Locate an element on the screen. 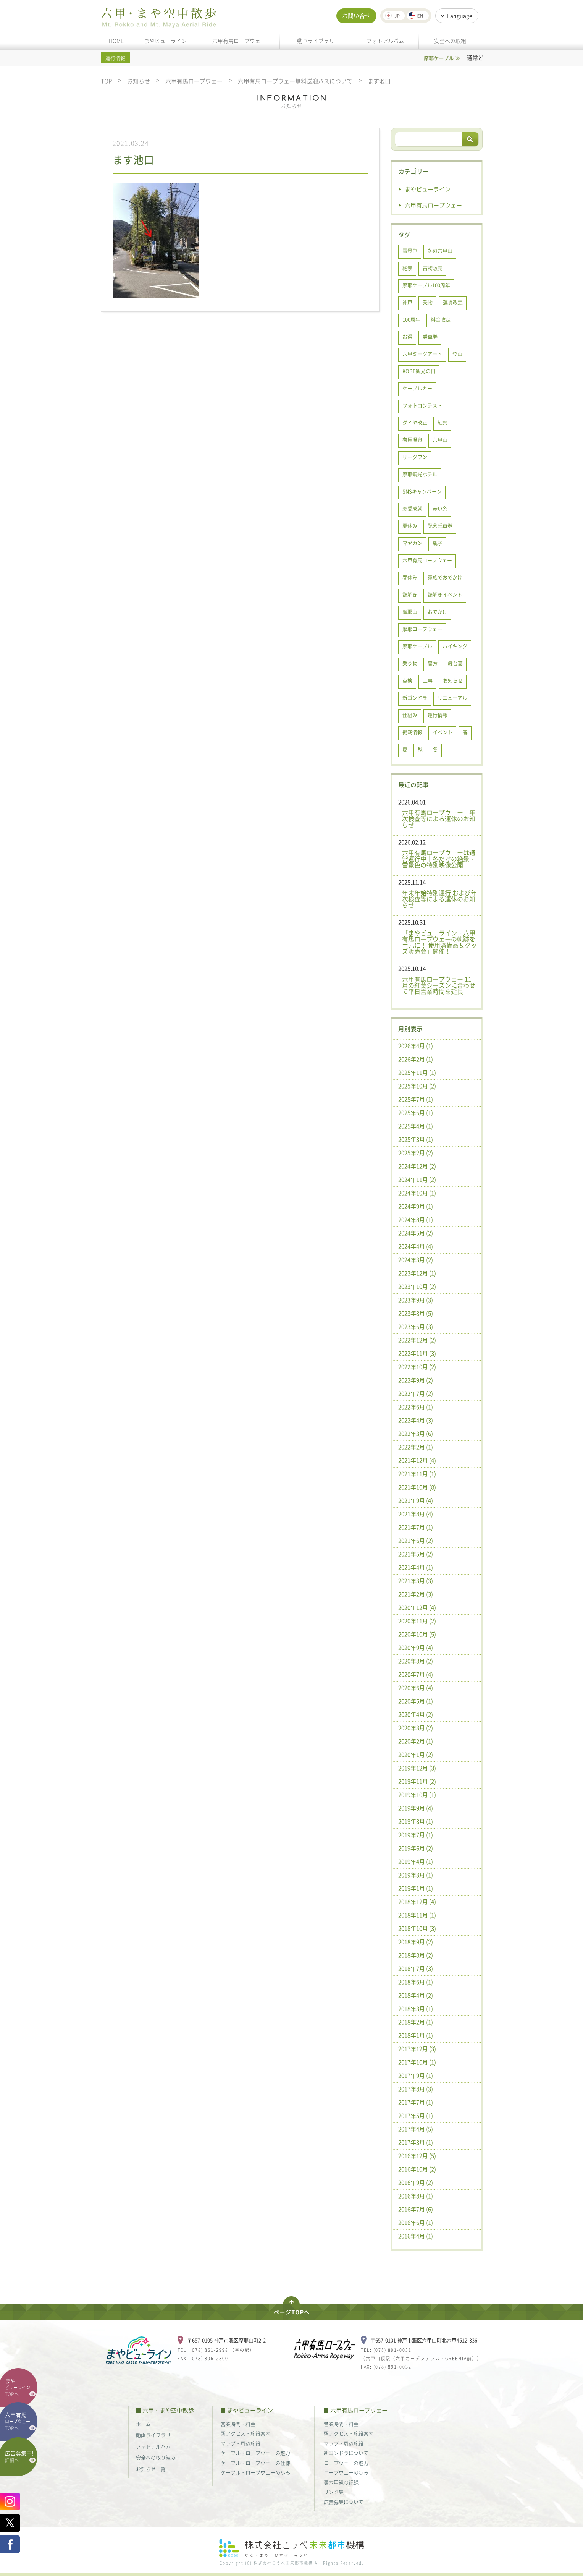 This screenshot has width=583, height=2576. 2019年3月 (1) is located at coordinates (415, 1875).